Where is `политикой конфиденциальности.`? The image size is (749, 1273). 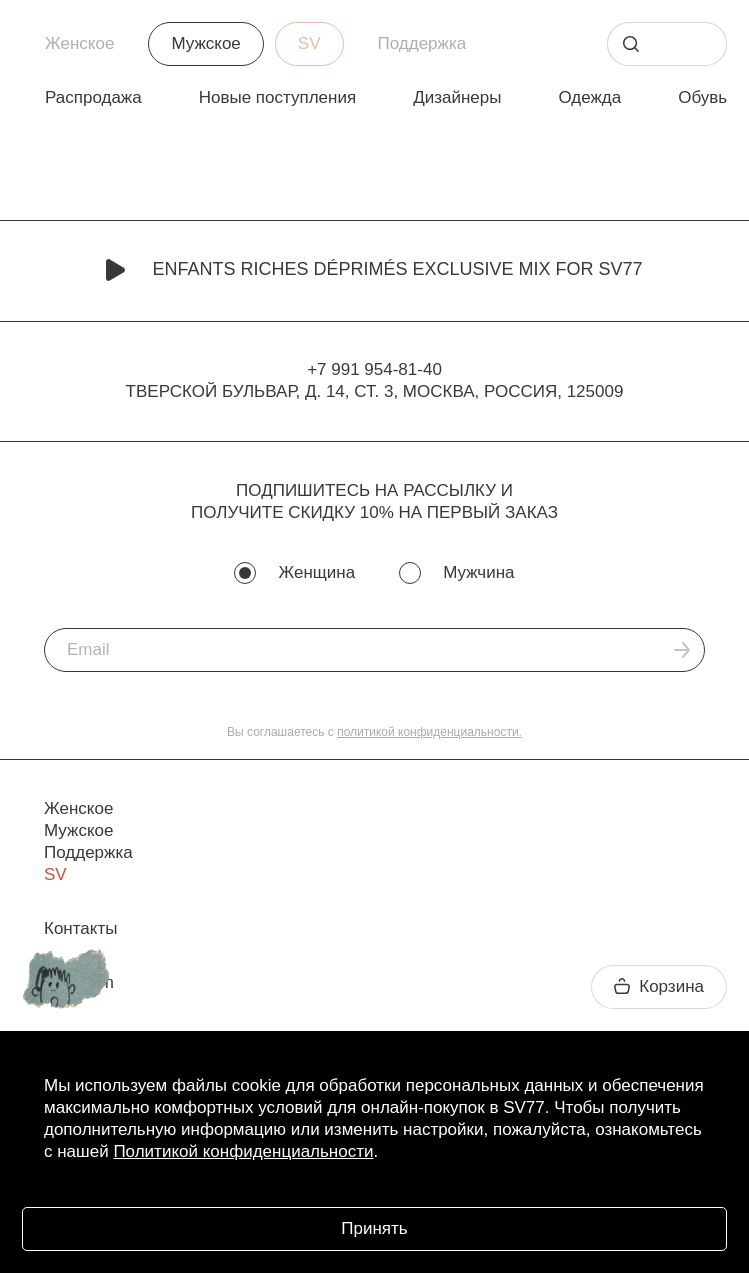
политикой конфиденциальности. is located at coordinates (429, 732).